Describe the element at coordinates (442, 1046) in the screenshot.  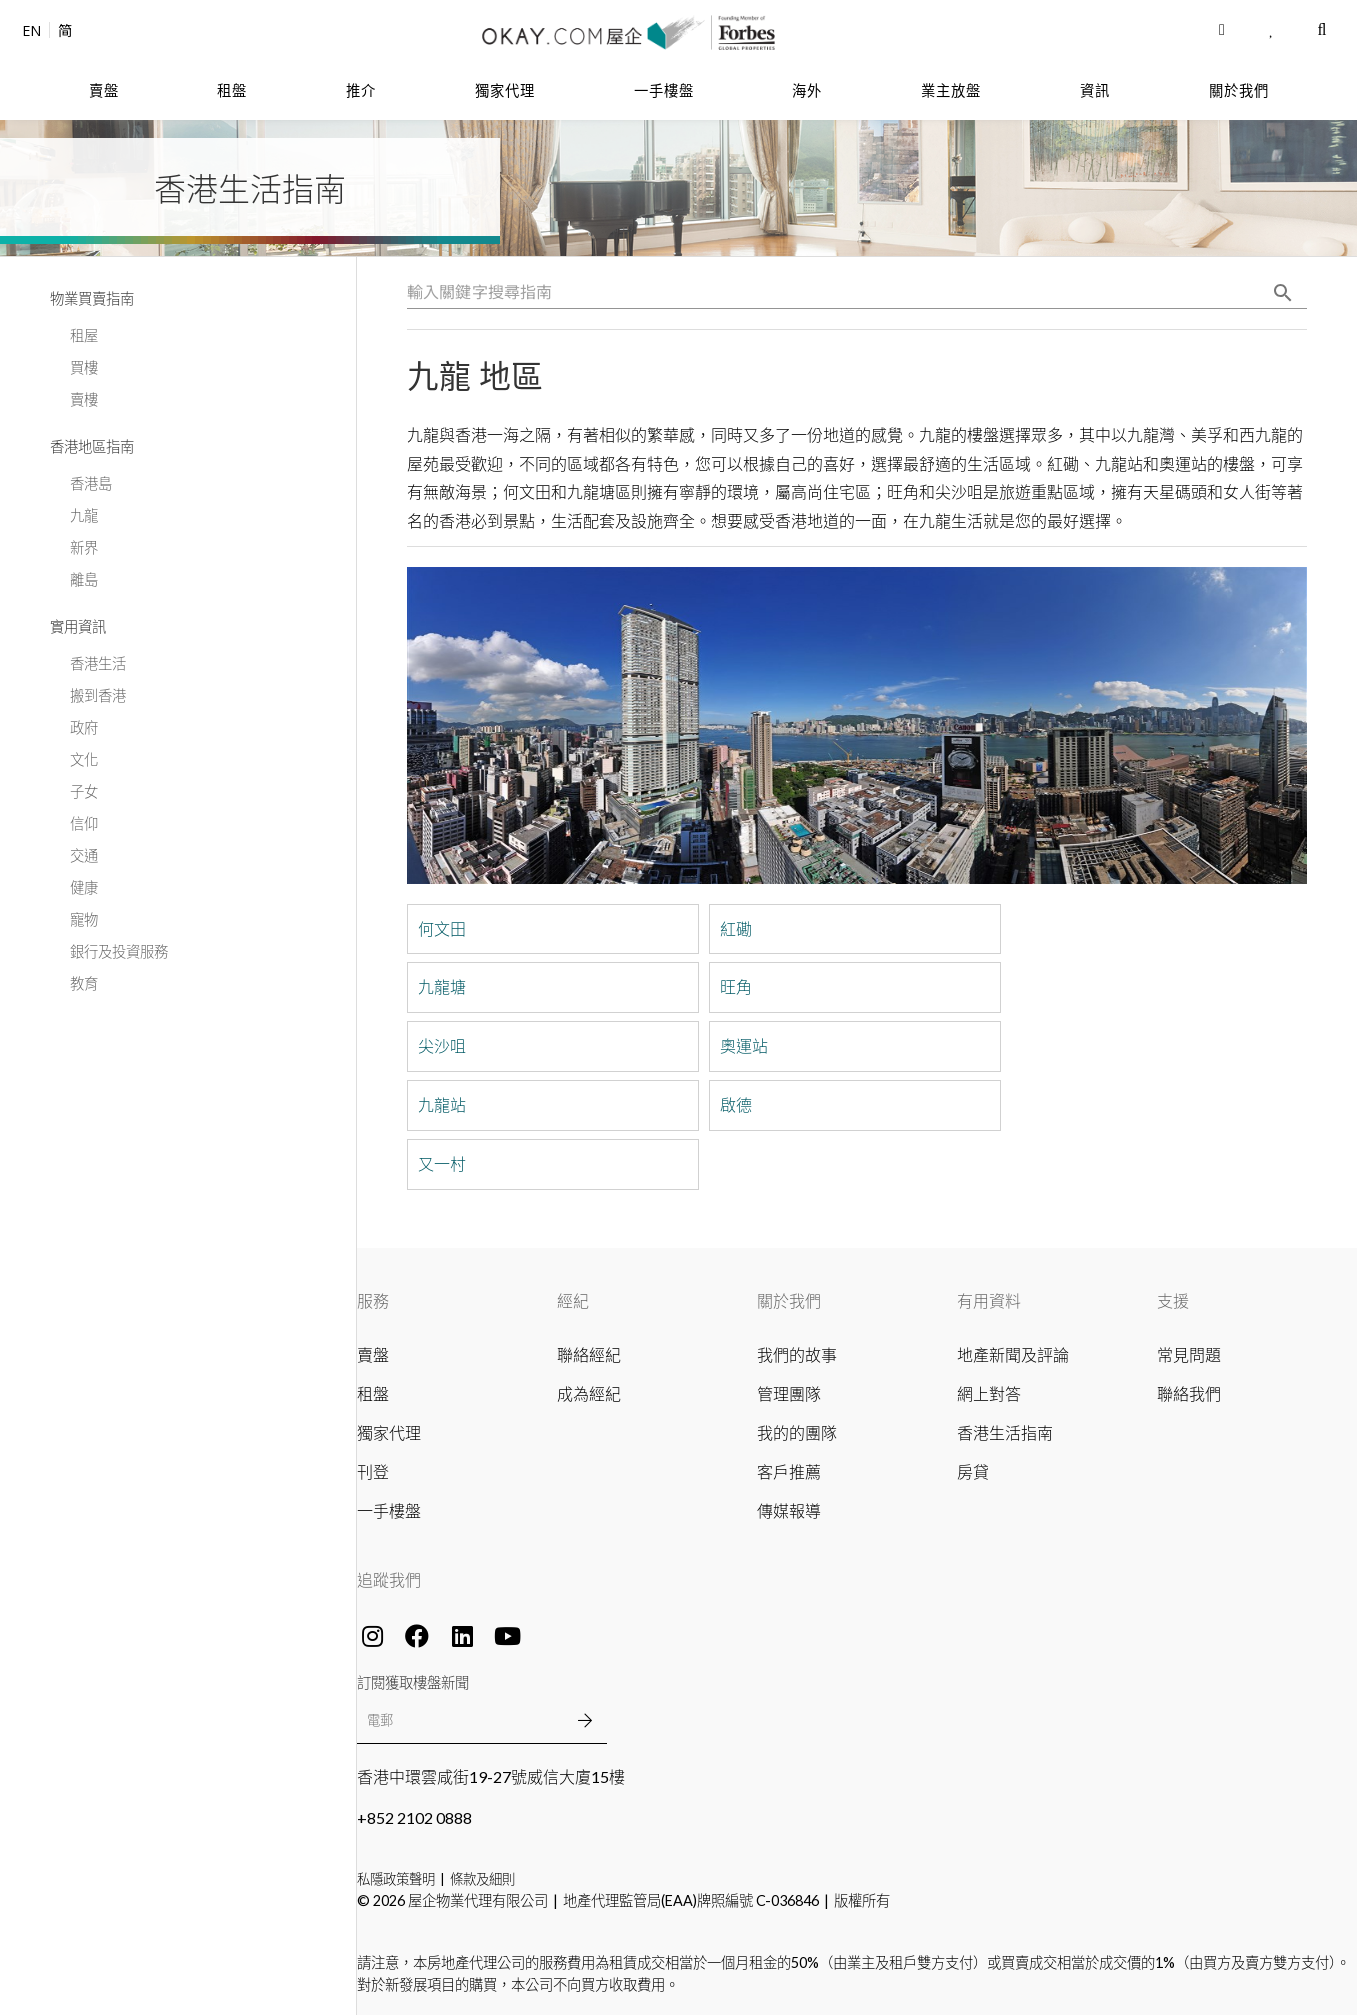
I see `尖沙咀` at that location.